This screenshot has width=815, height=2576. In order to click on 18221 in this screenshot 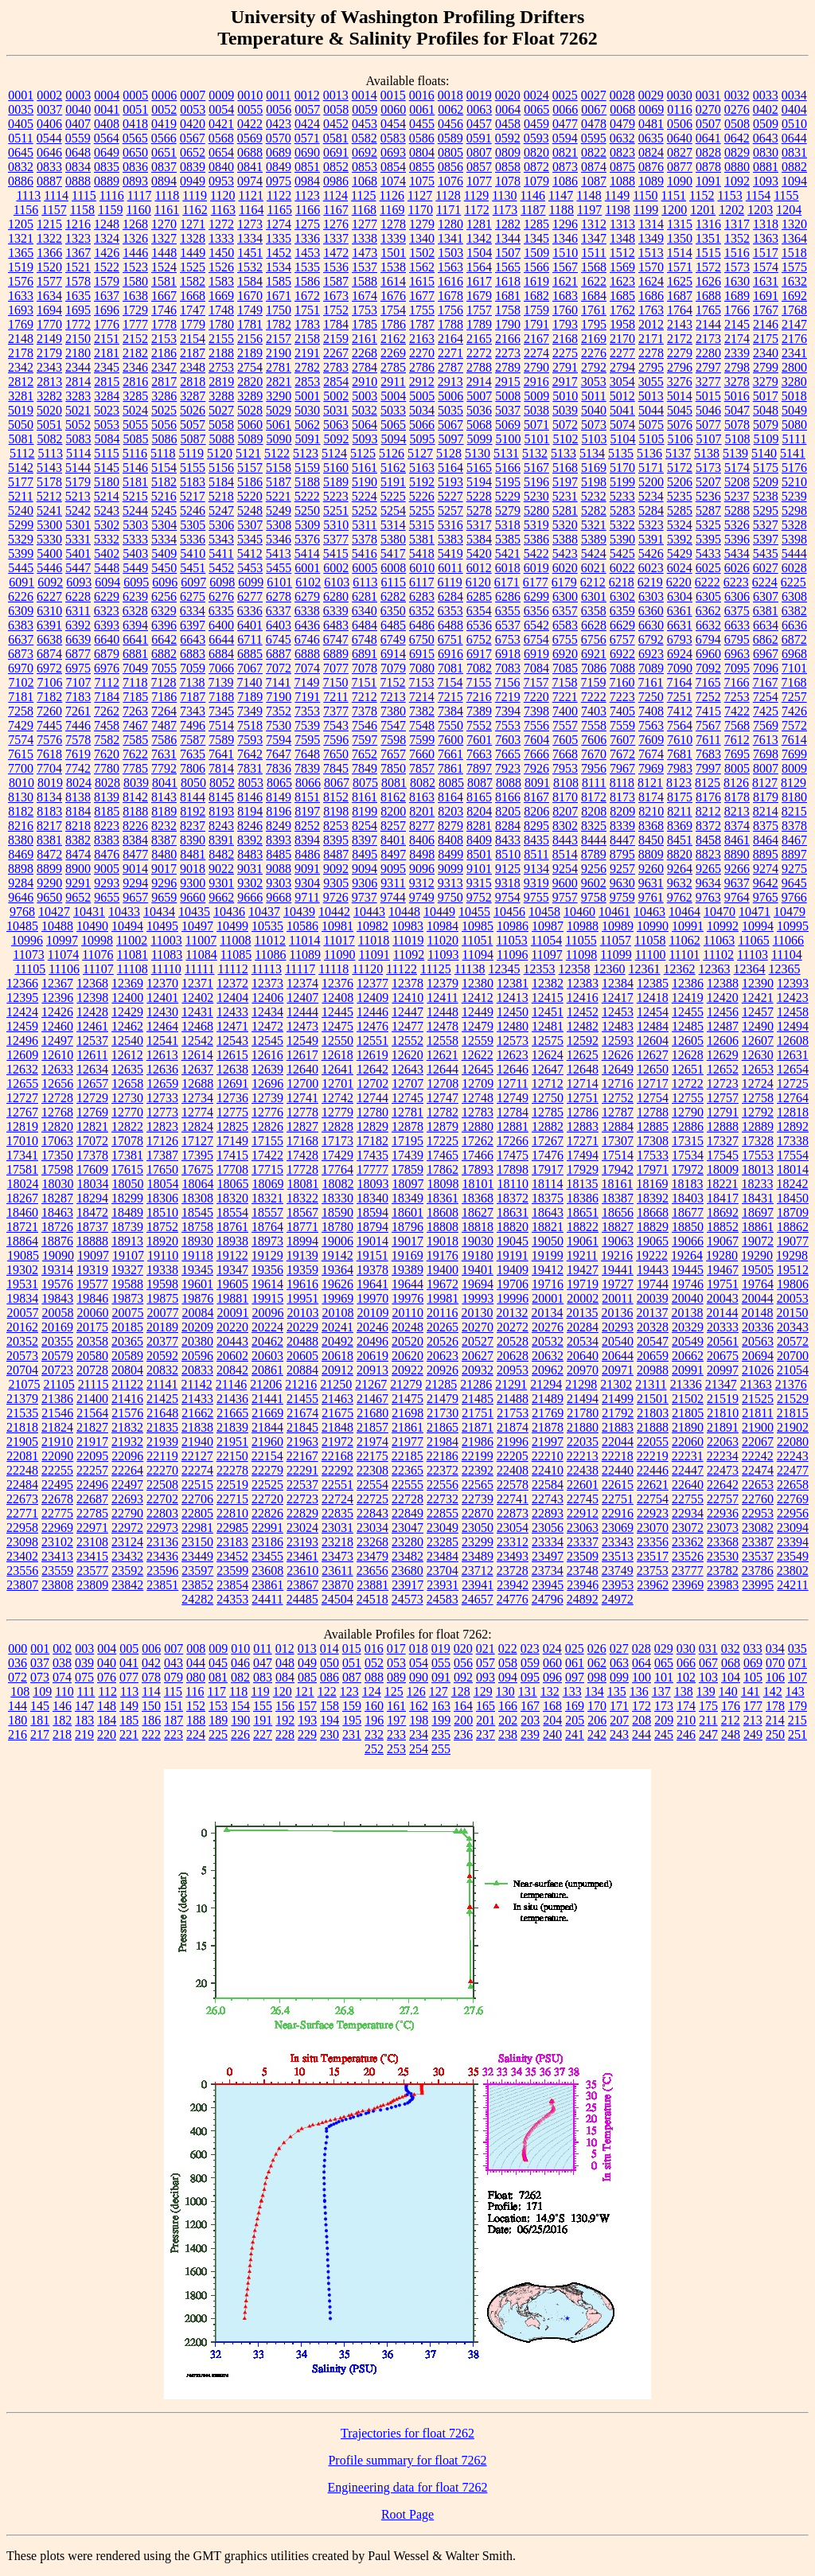, I will do `click(722, 1184)`.